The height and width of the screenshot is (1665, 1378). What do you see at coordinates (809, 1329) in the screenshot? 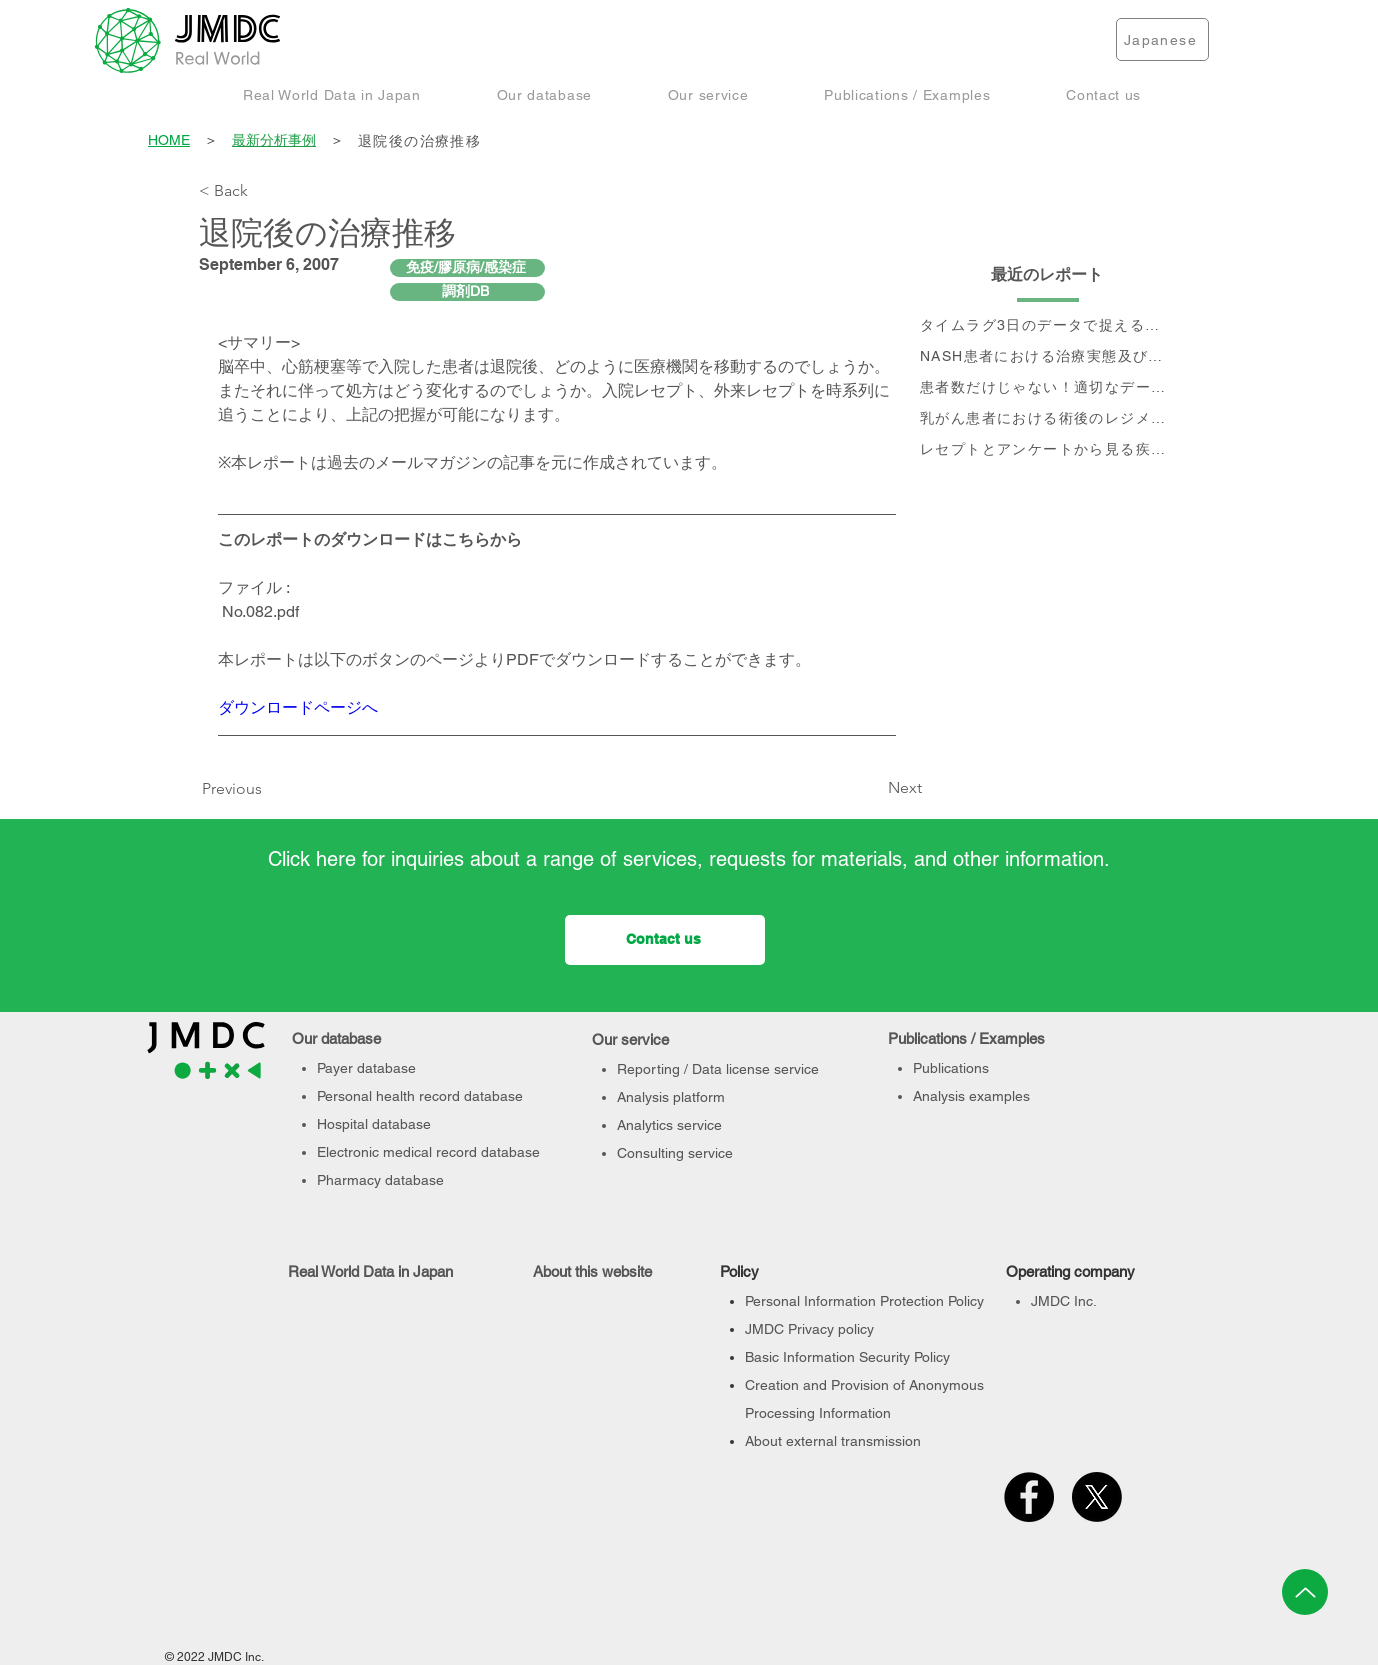
I see `JMDC Privacy policy` at bounding box center [809, 1329].